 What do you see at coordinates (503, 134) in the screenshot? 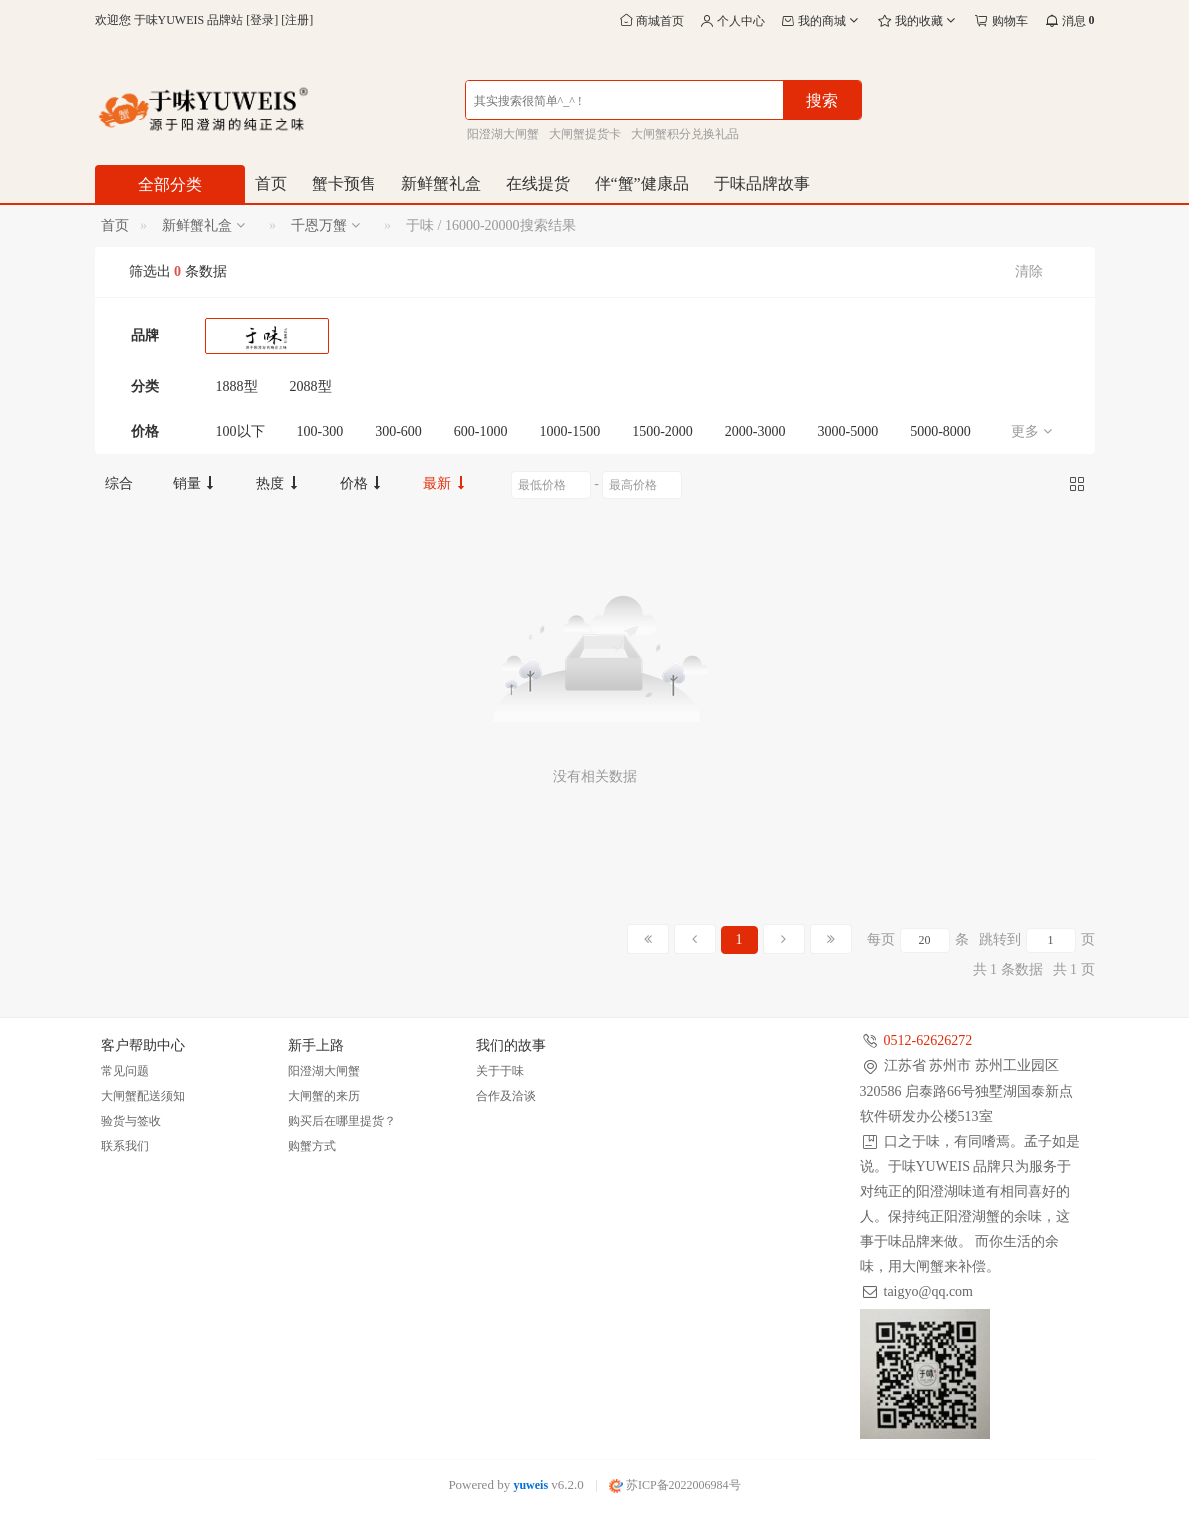
I see `阳澄湖大闸蟹` at bounding box center [503, 134].